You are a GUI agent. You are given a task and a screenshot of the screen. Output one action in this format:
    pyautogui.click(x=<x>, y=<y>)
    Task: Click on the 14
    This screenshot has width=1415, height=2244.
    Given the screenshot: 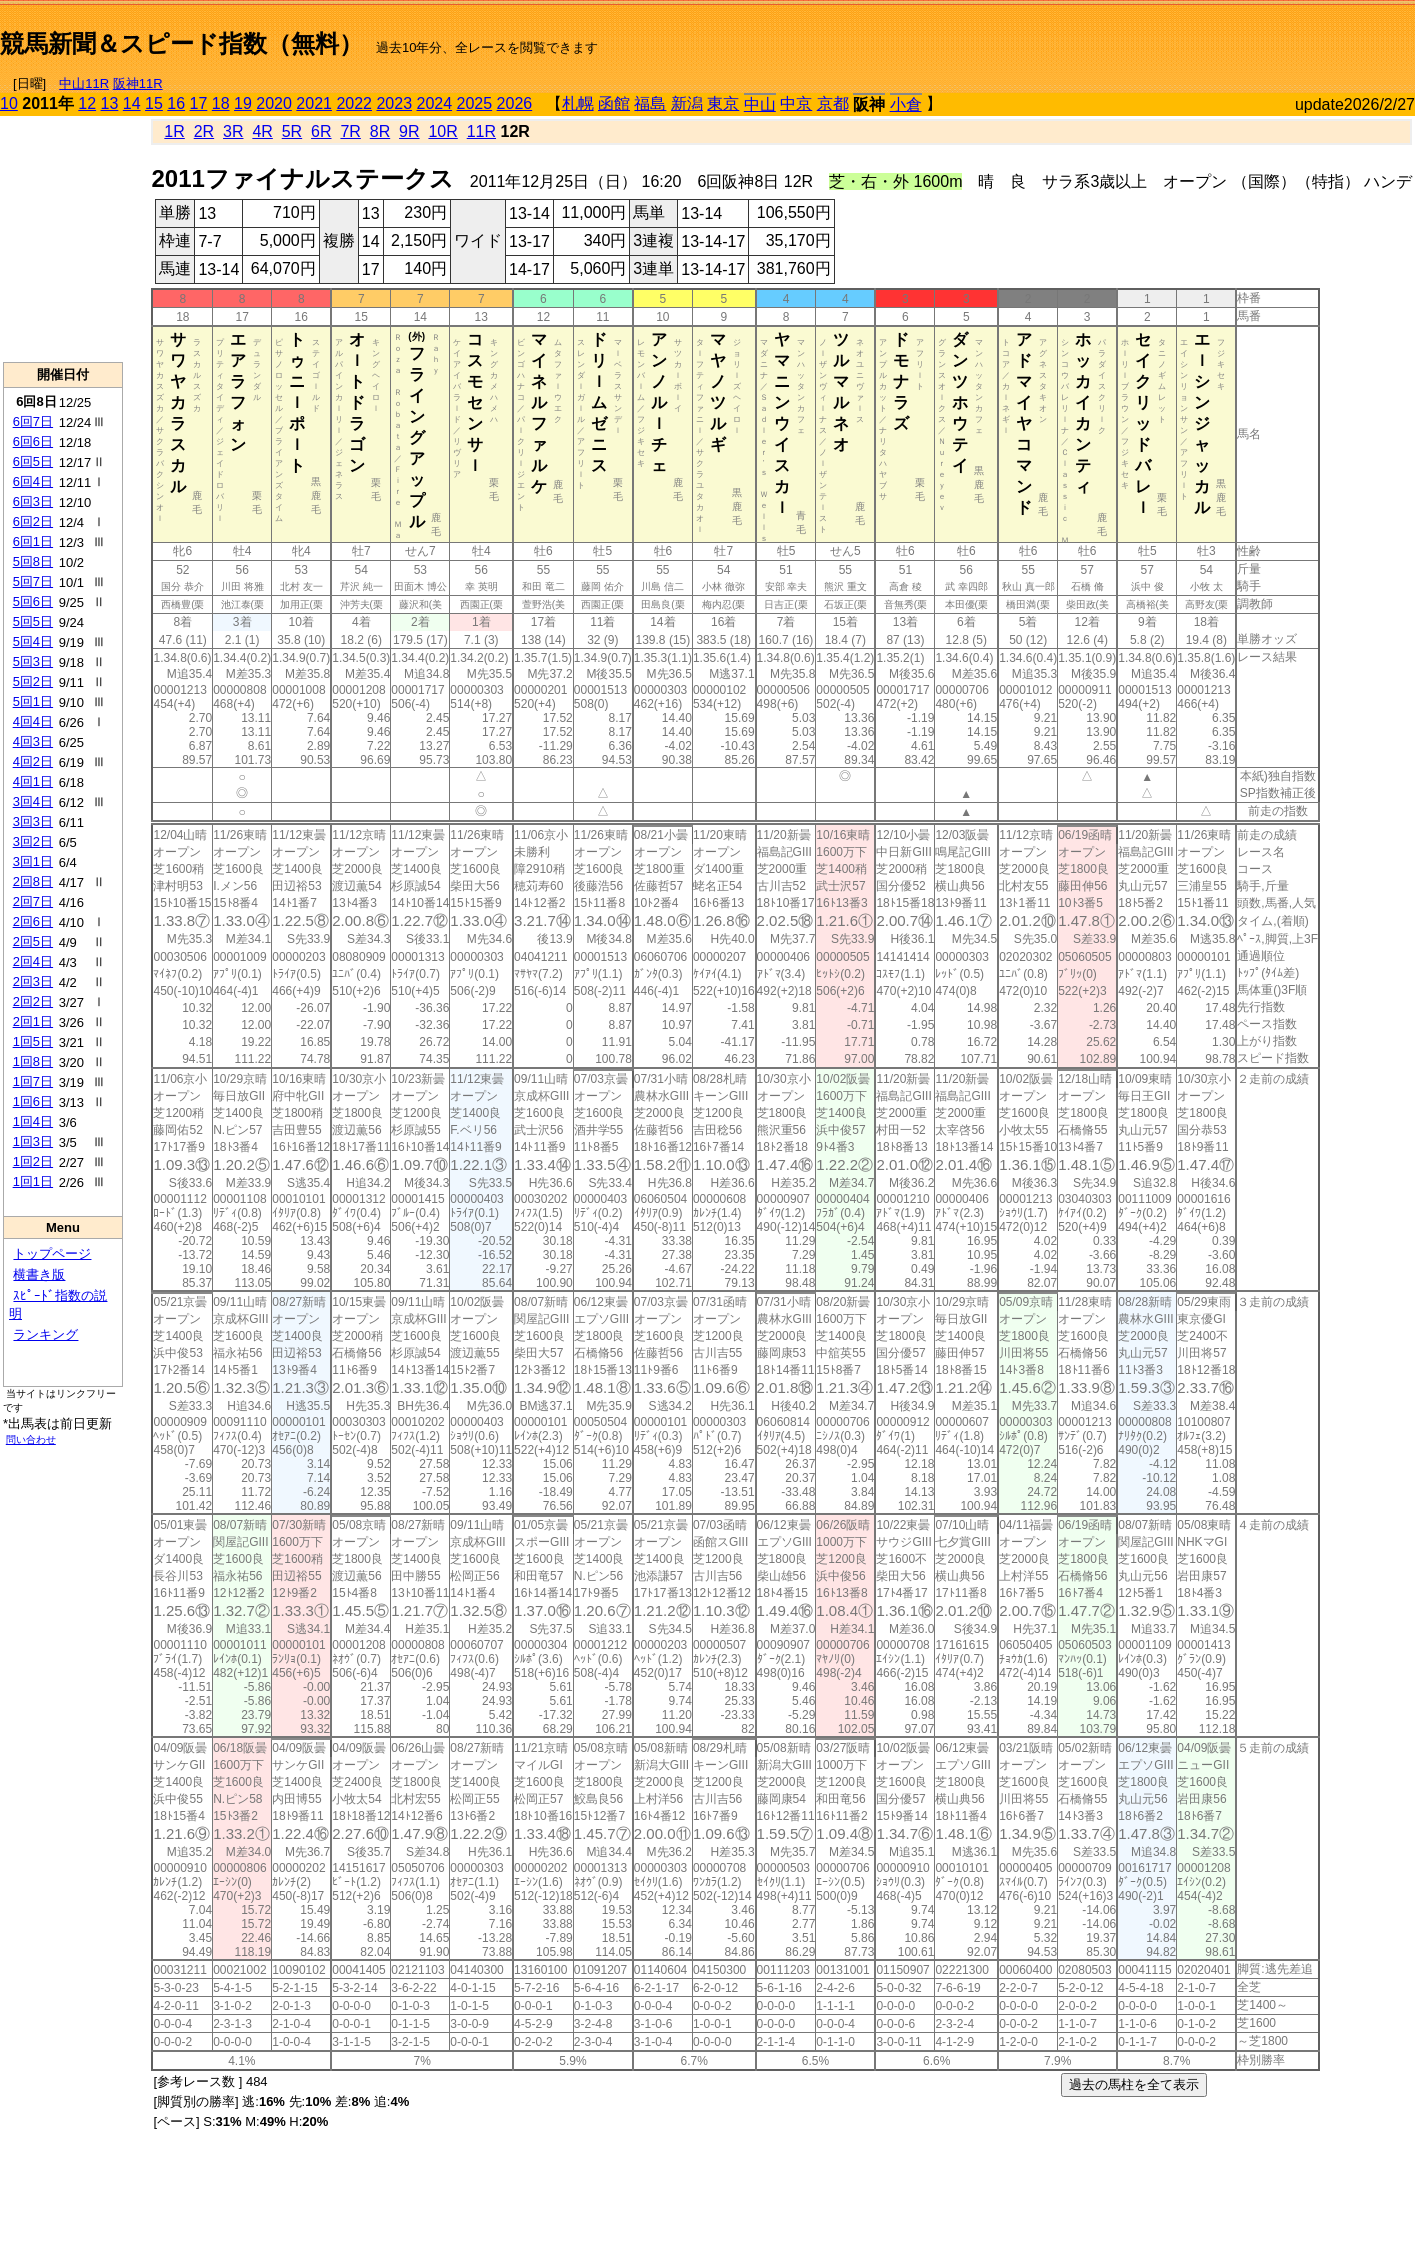 What is the action you would take?
    pyautogui.click(x=132, y=103)
    